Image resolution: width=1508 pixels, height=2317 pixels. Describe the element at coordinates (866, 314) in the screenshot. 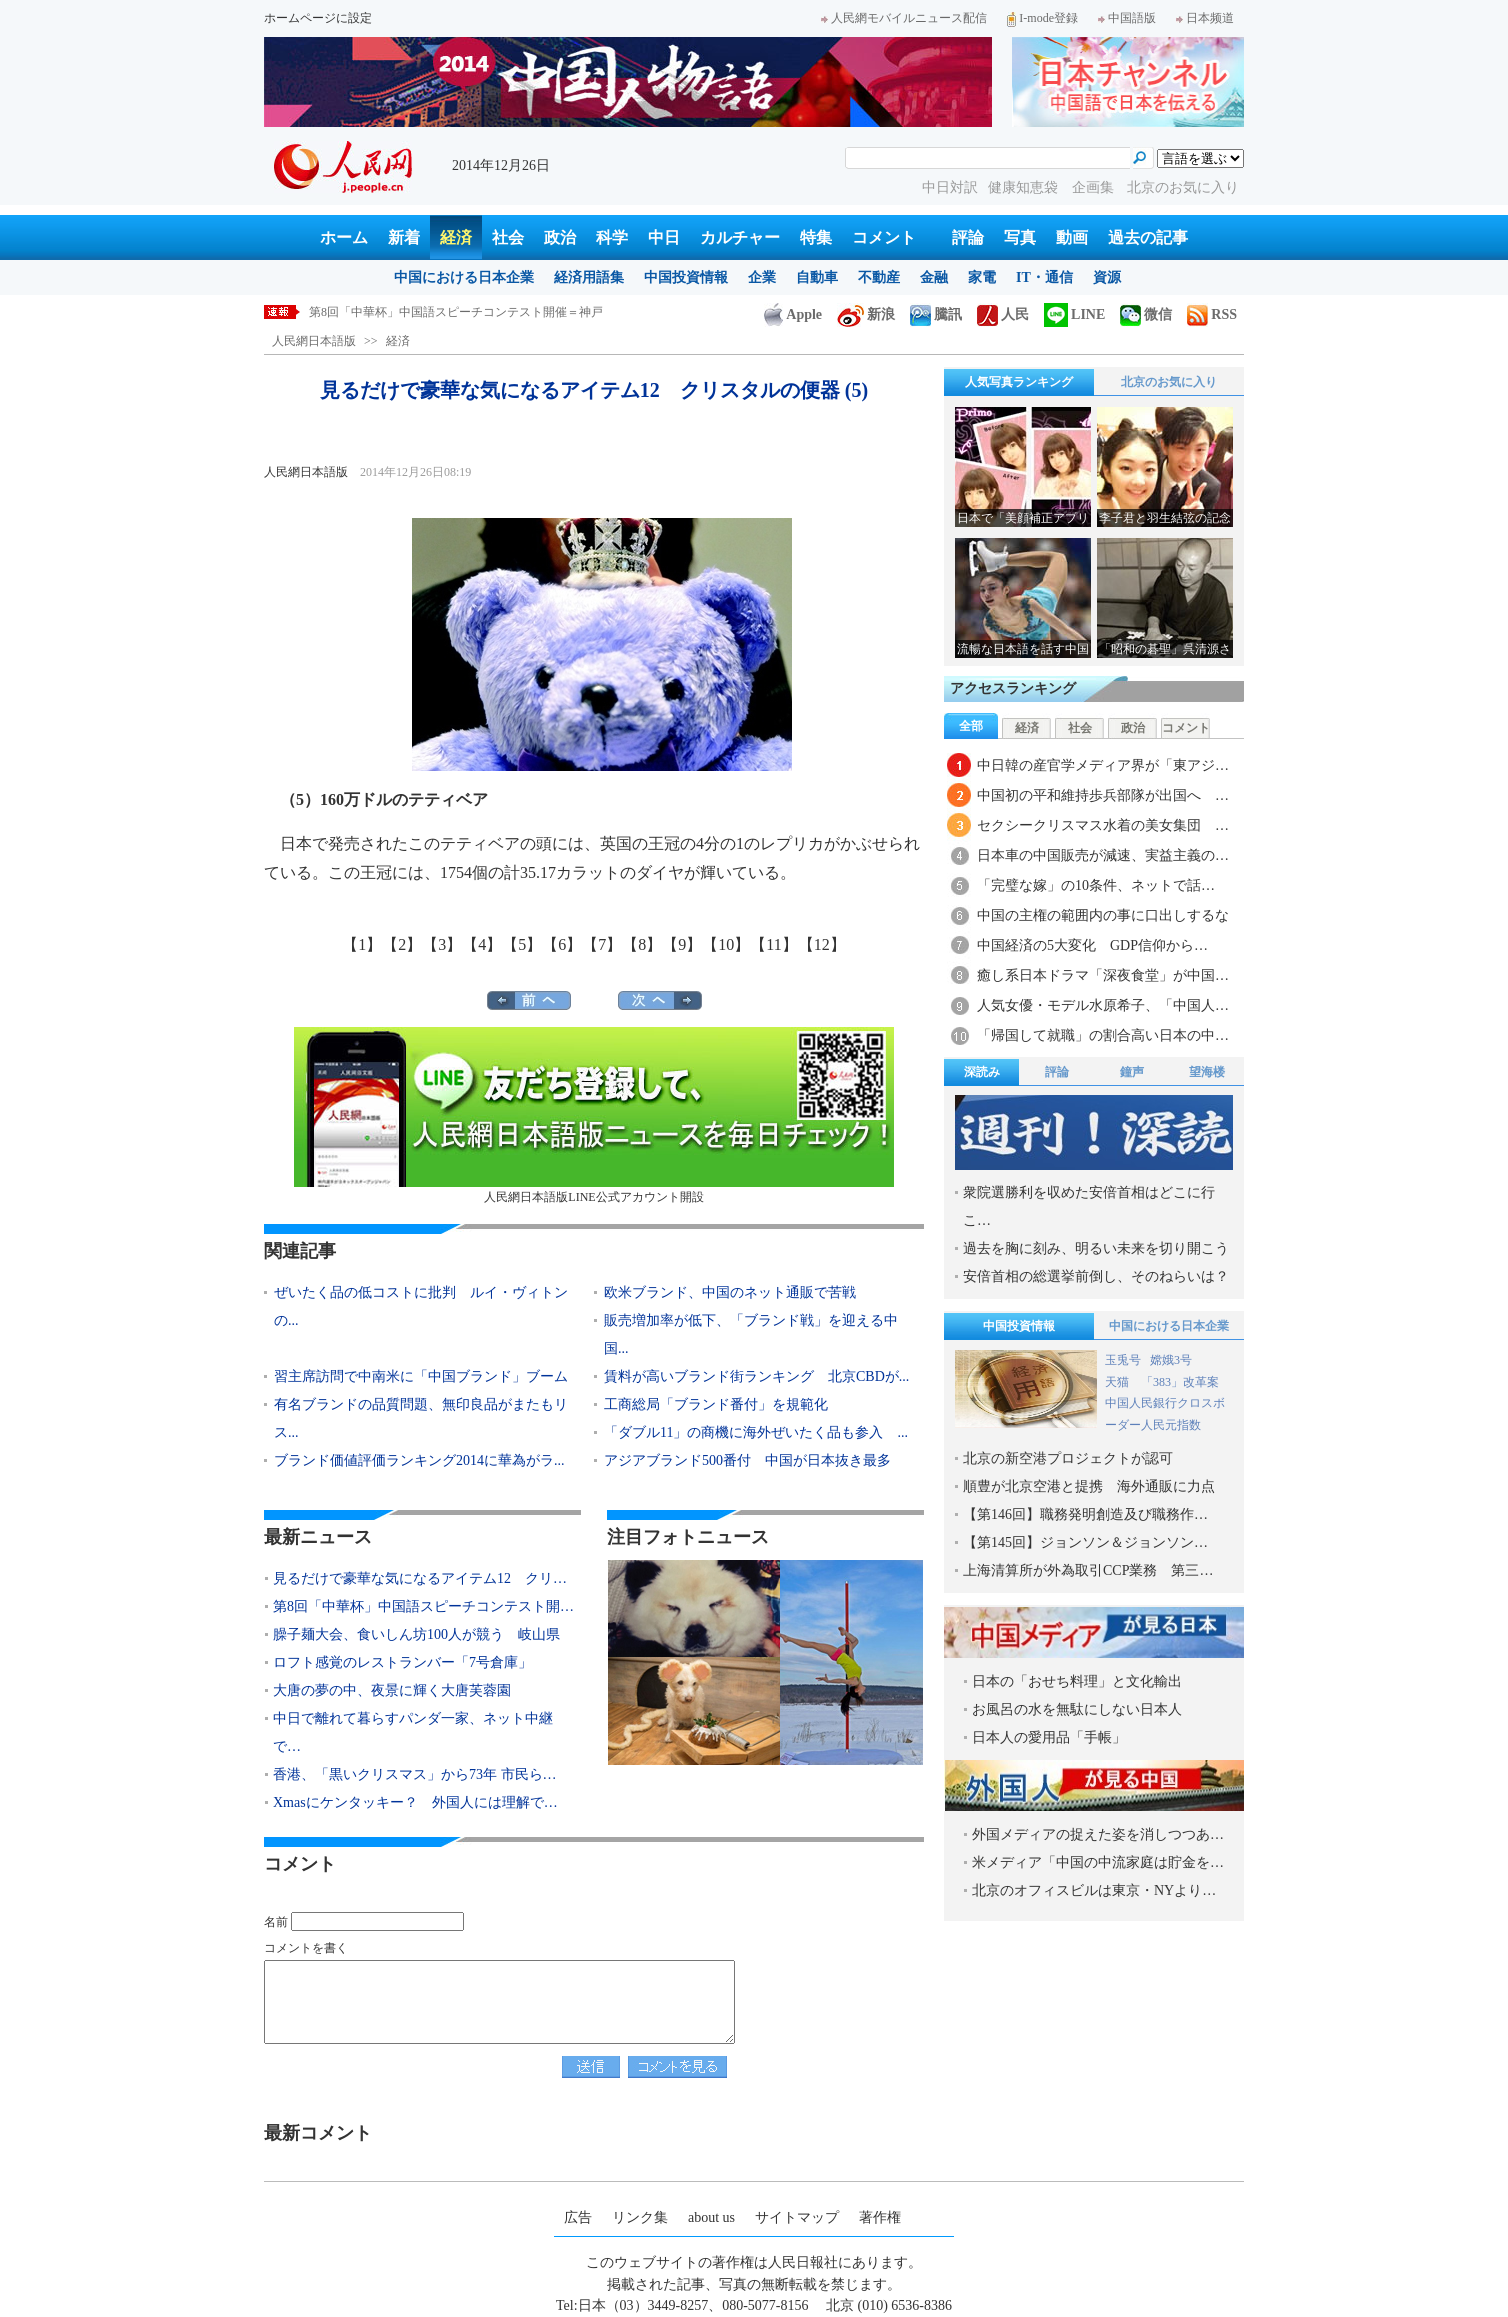

I see `新浪` at that location.